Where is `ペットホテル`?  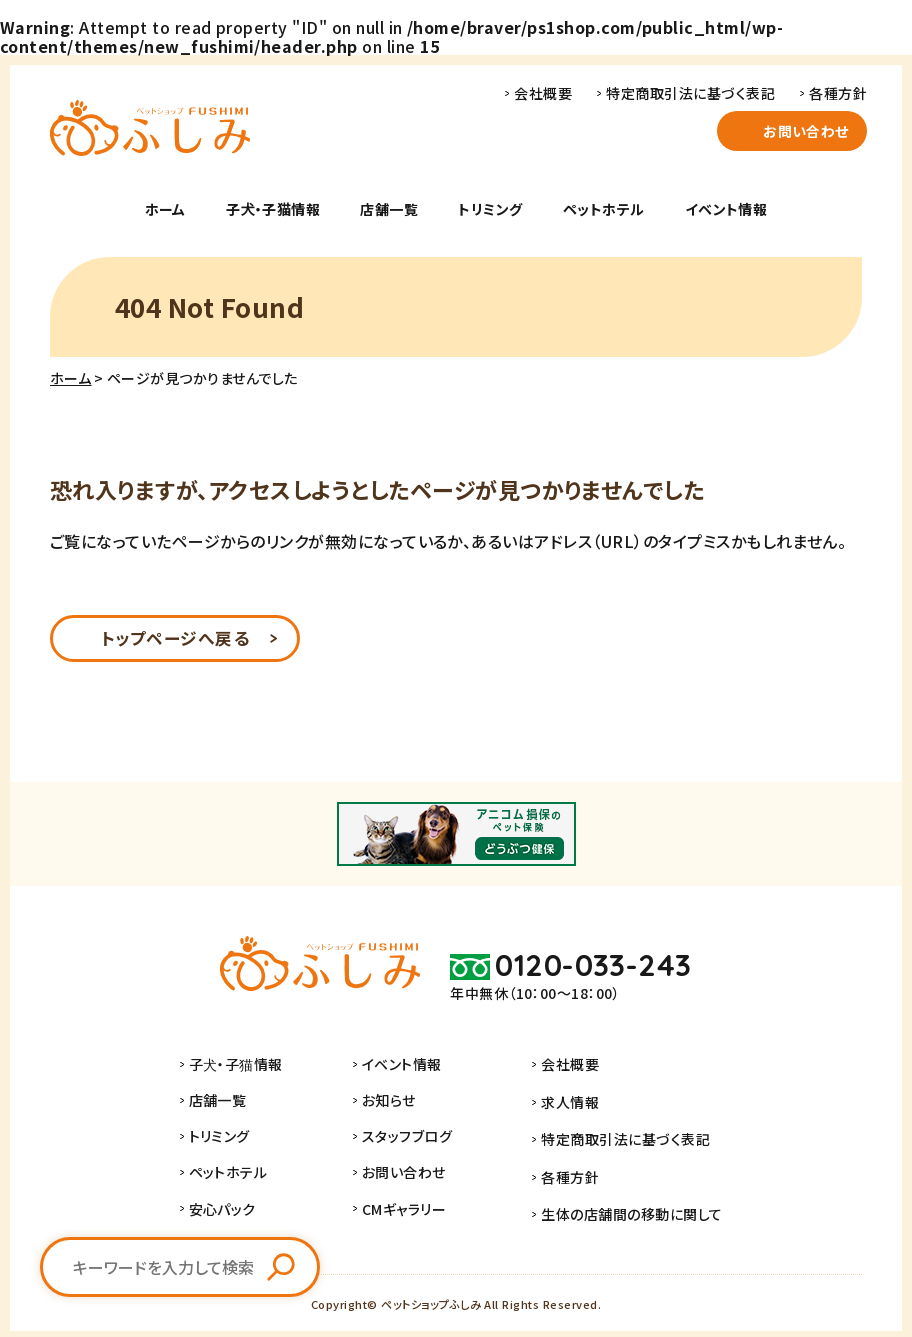
ペットホテル is located at coordinates (604, 209).